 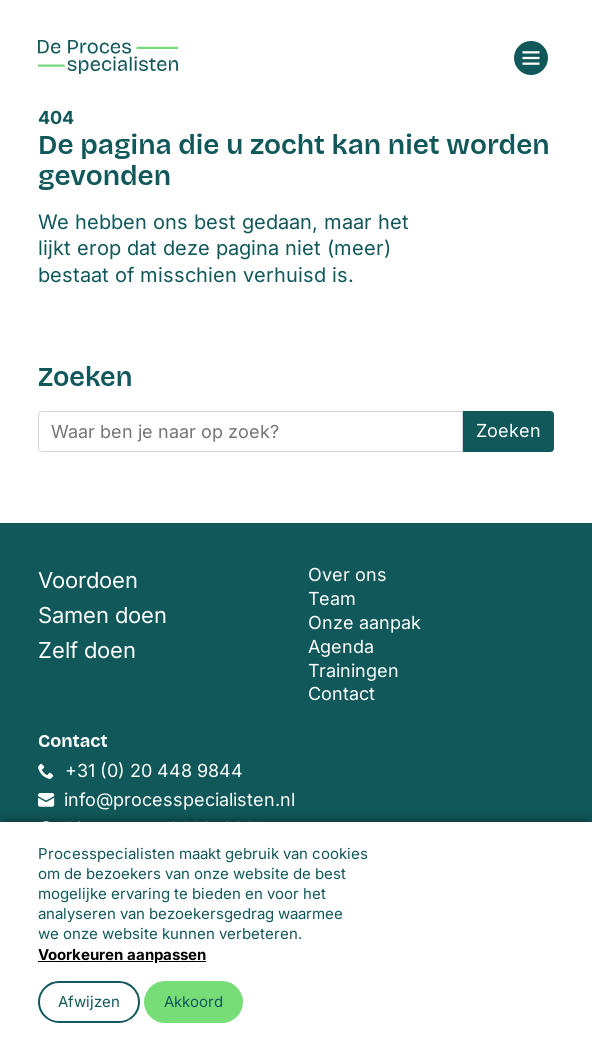 I want to click on +31 (0) 20 448 9844, so click(x=154, y=770).